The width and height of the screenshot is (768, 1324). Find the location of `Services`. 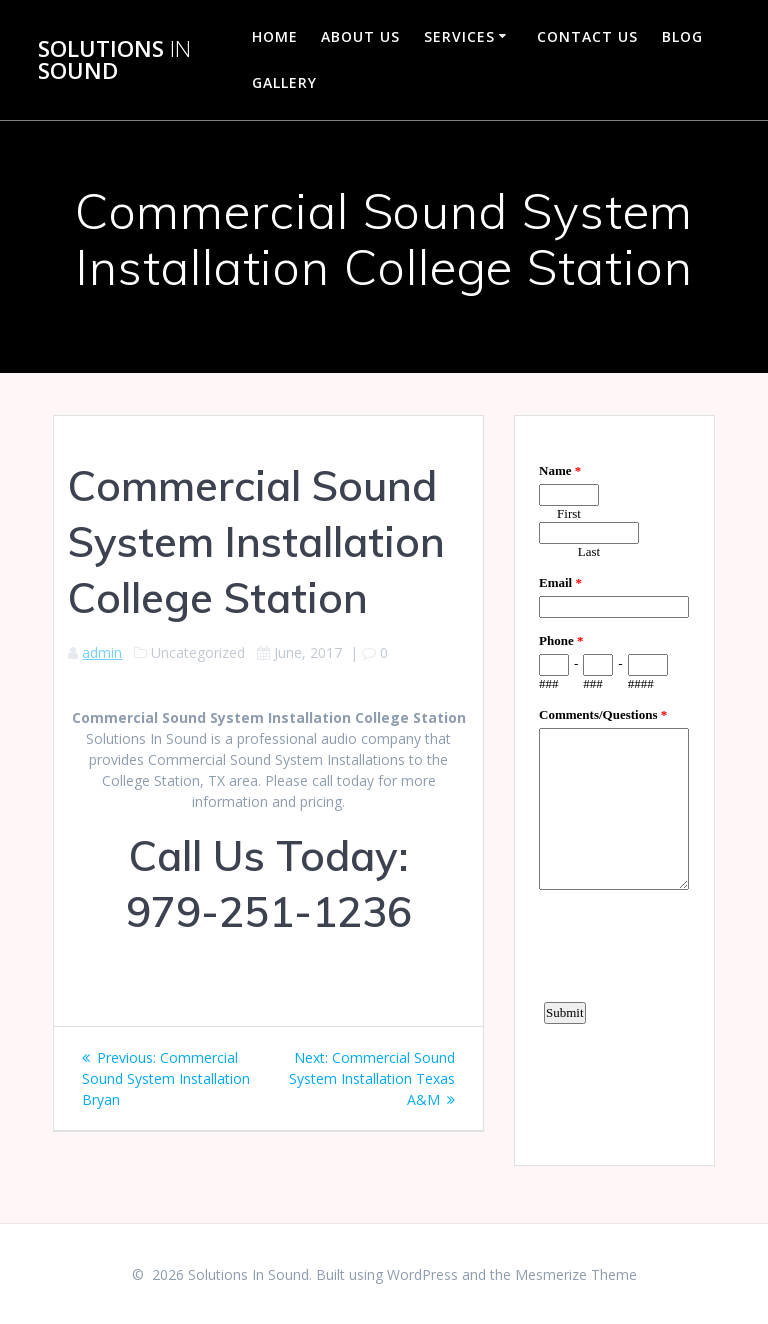

Services is located at coordinates (459, 36).